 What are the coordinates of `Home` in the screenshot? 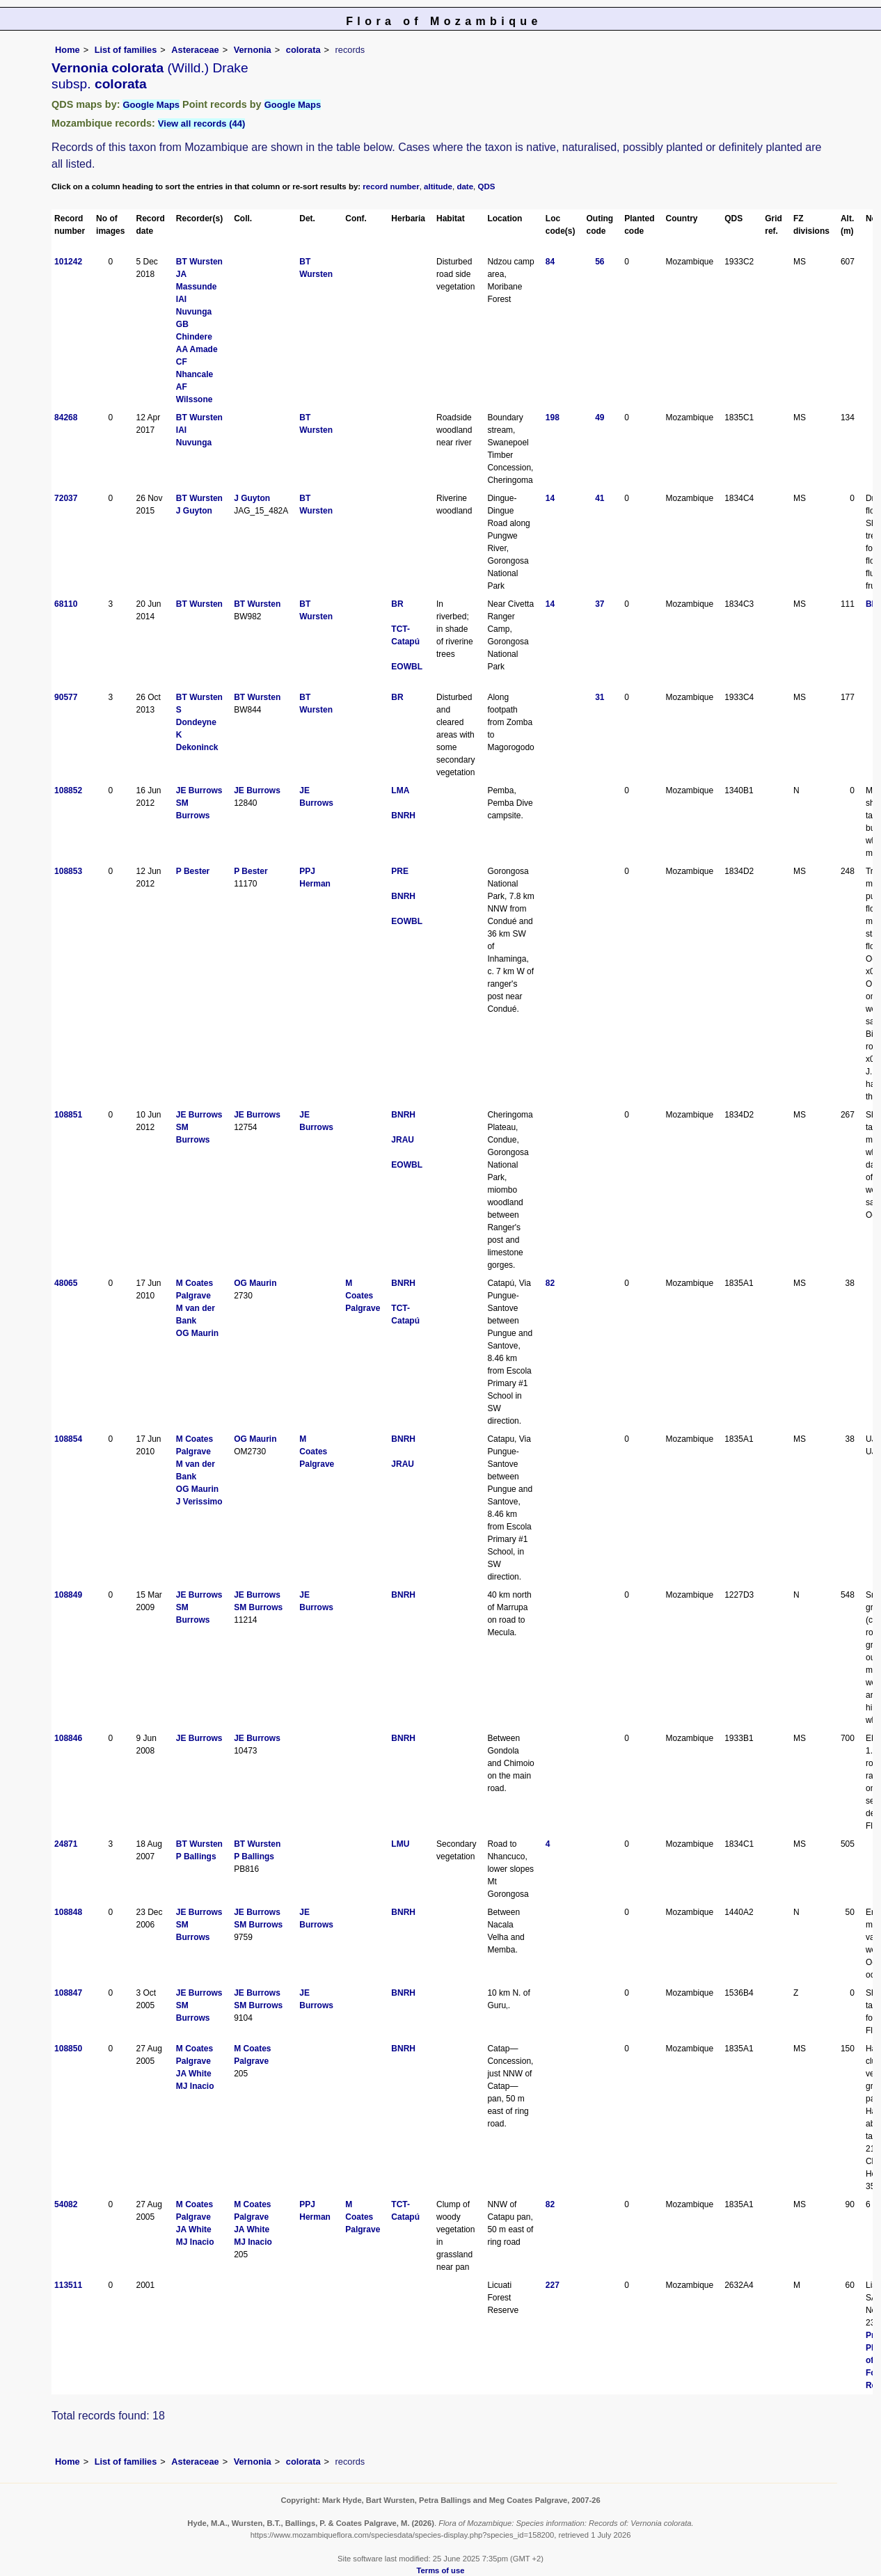 It's located at (67, 50).